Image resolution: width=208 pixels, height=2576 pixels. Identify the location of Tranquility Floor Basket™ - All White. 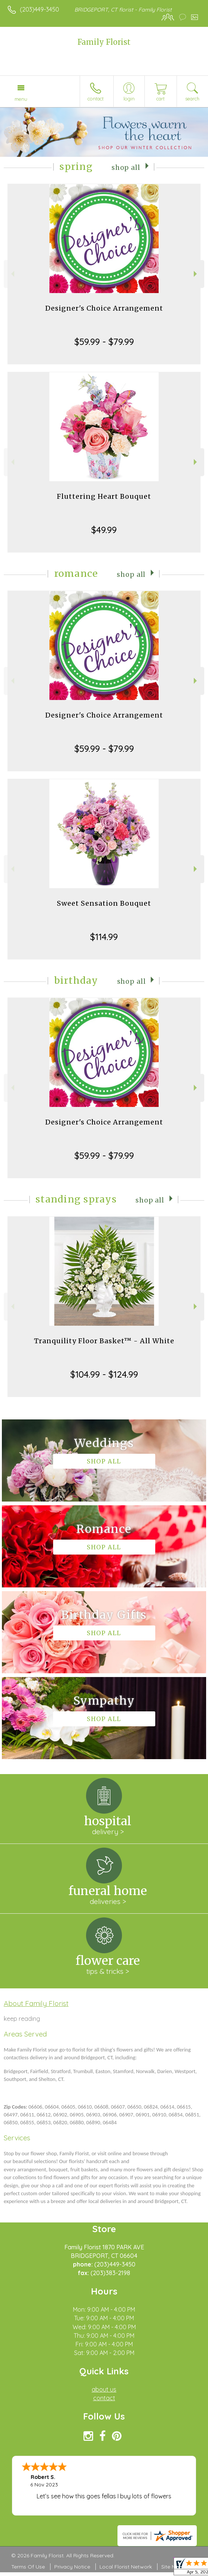
(104, 1341).